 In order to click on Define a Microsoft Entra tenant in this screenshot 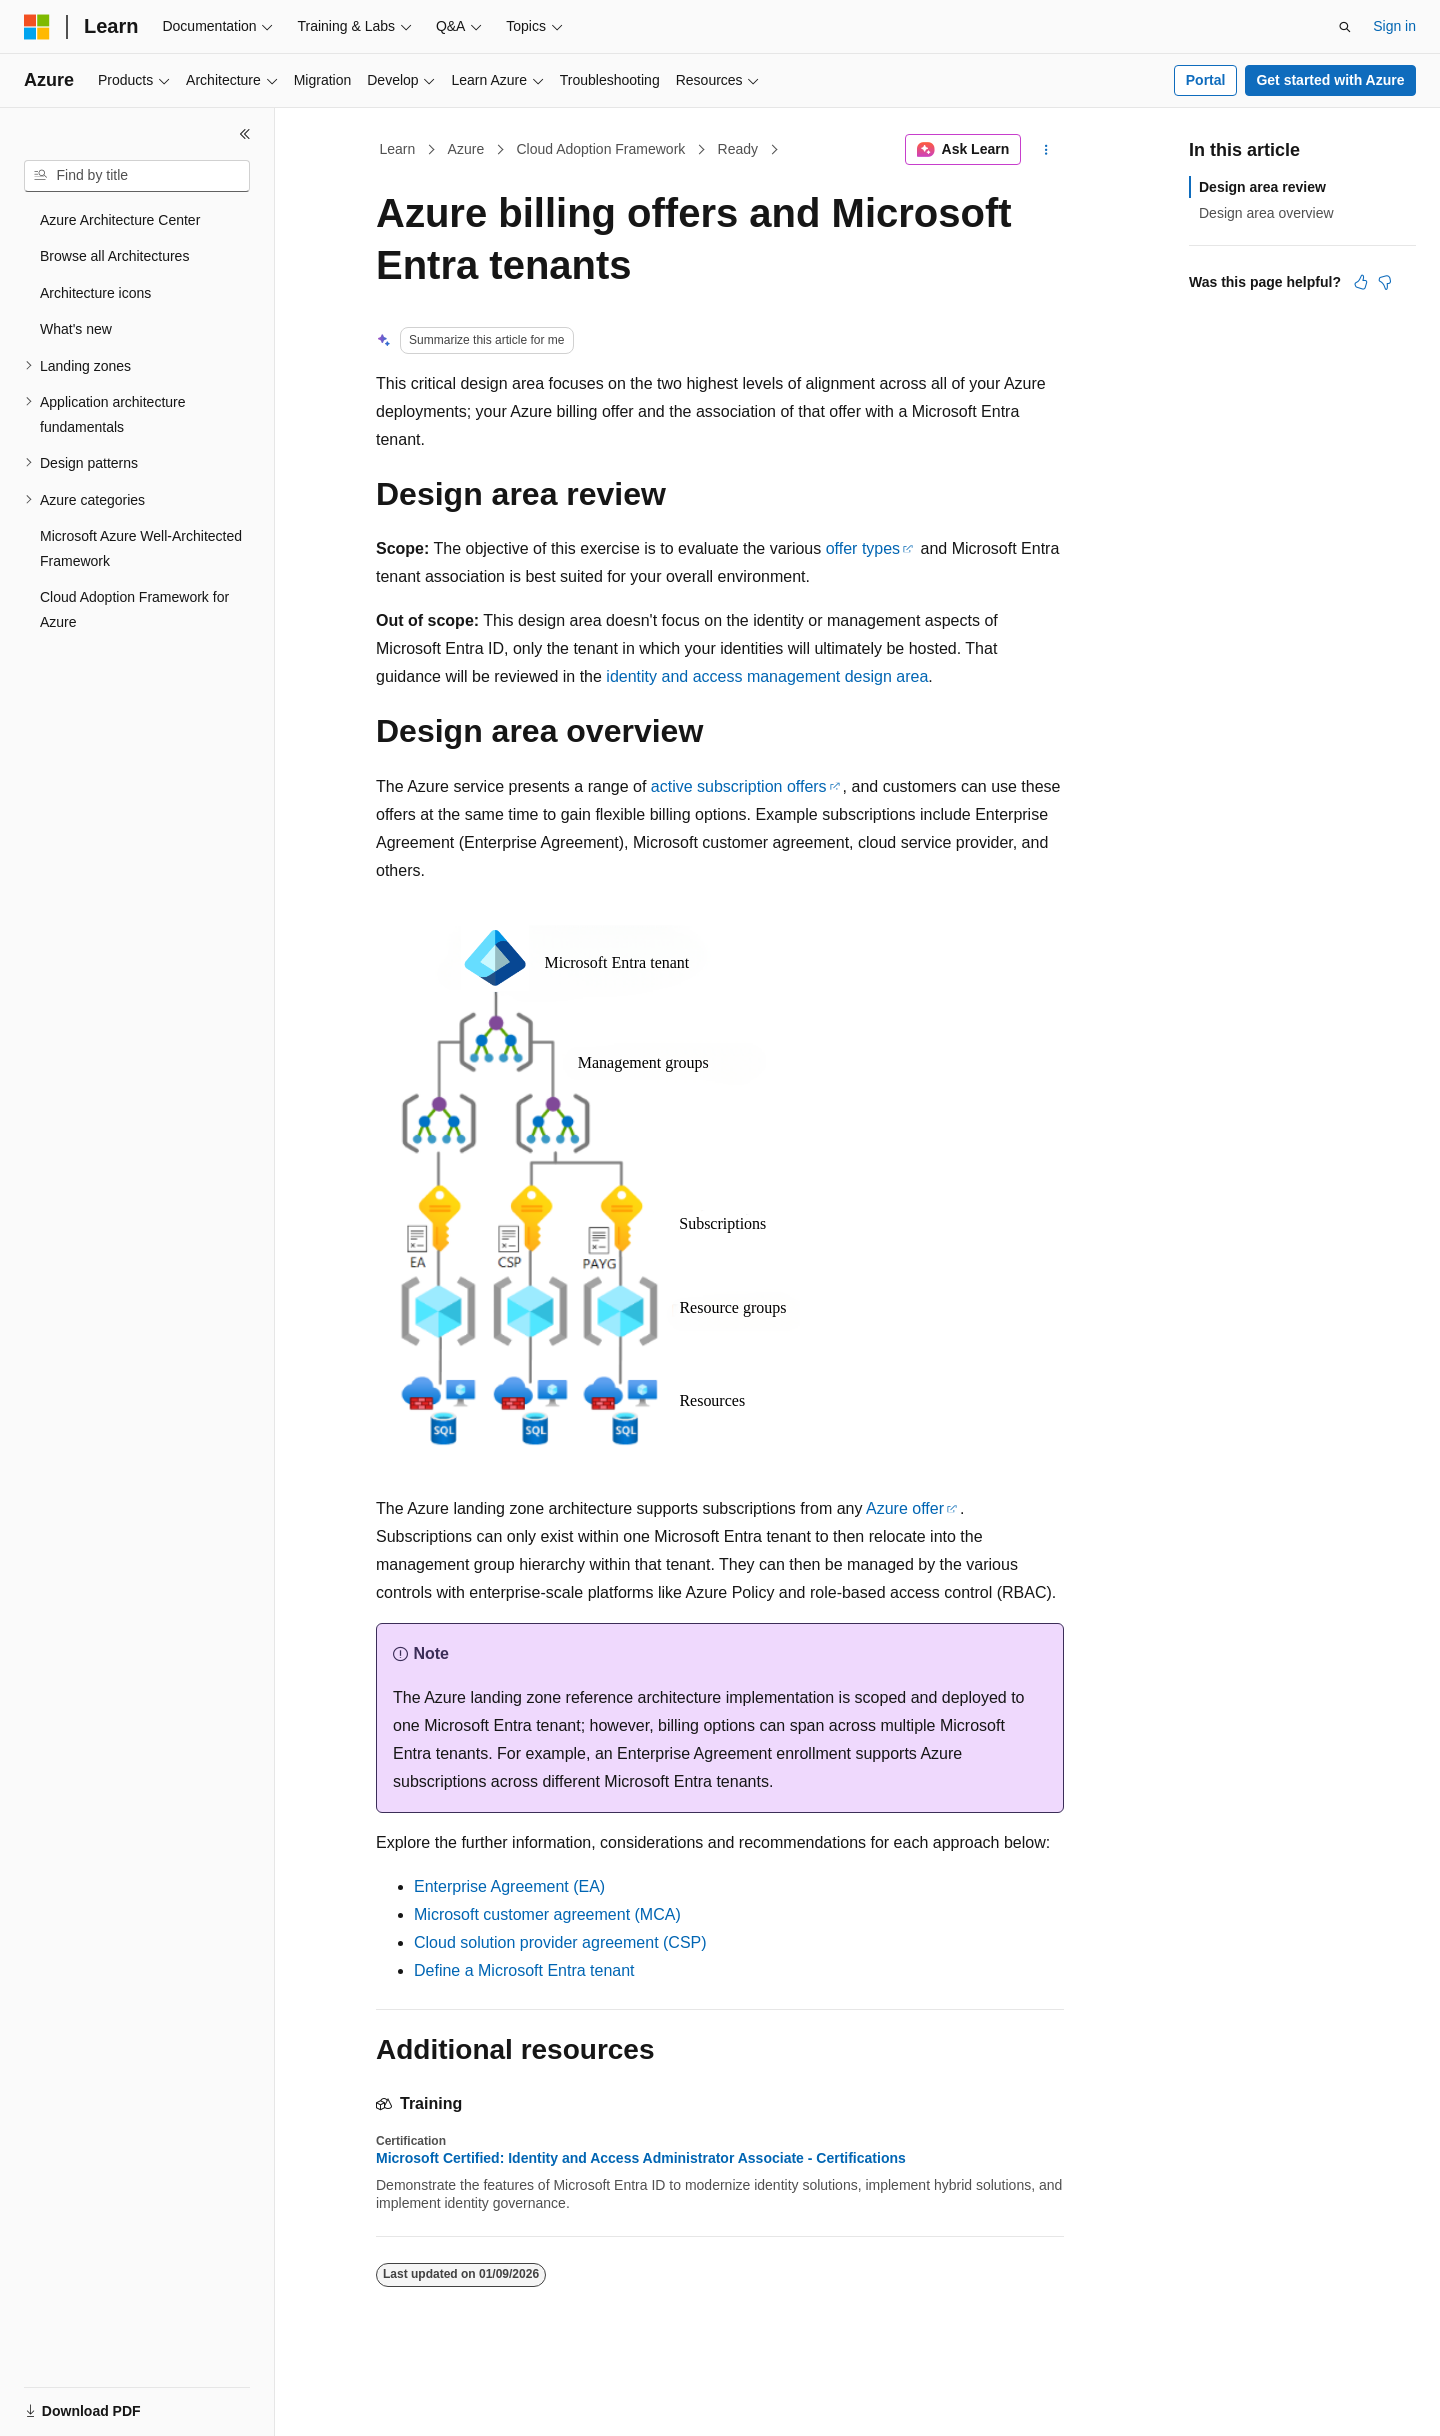, I will do `click(524, 1970)`.